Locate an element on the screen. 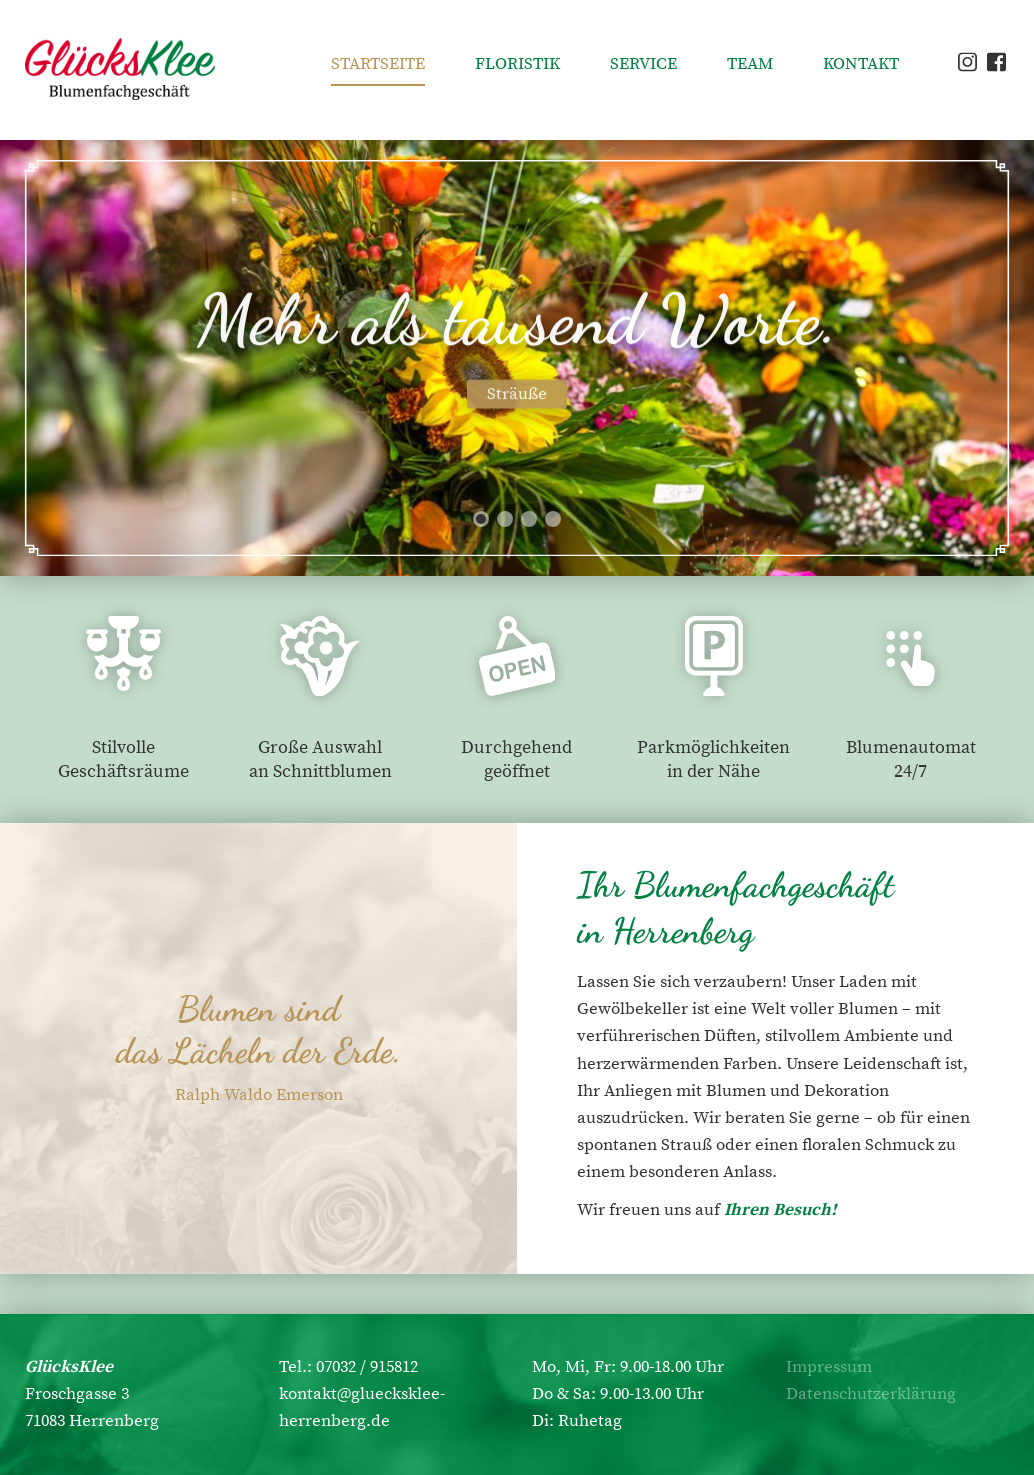  Team is located at coordinates (750, 64).